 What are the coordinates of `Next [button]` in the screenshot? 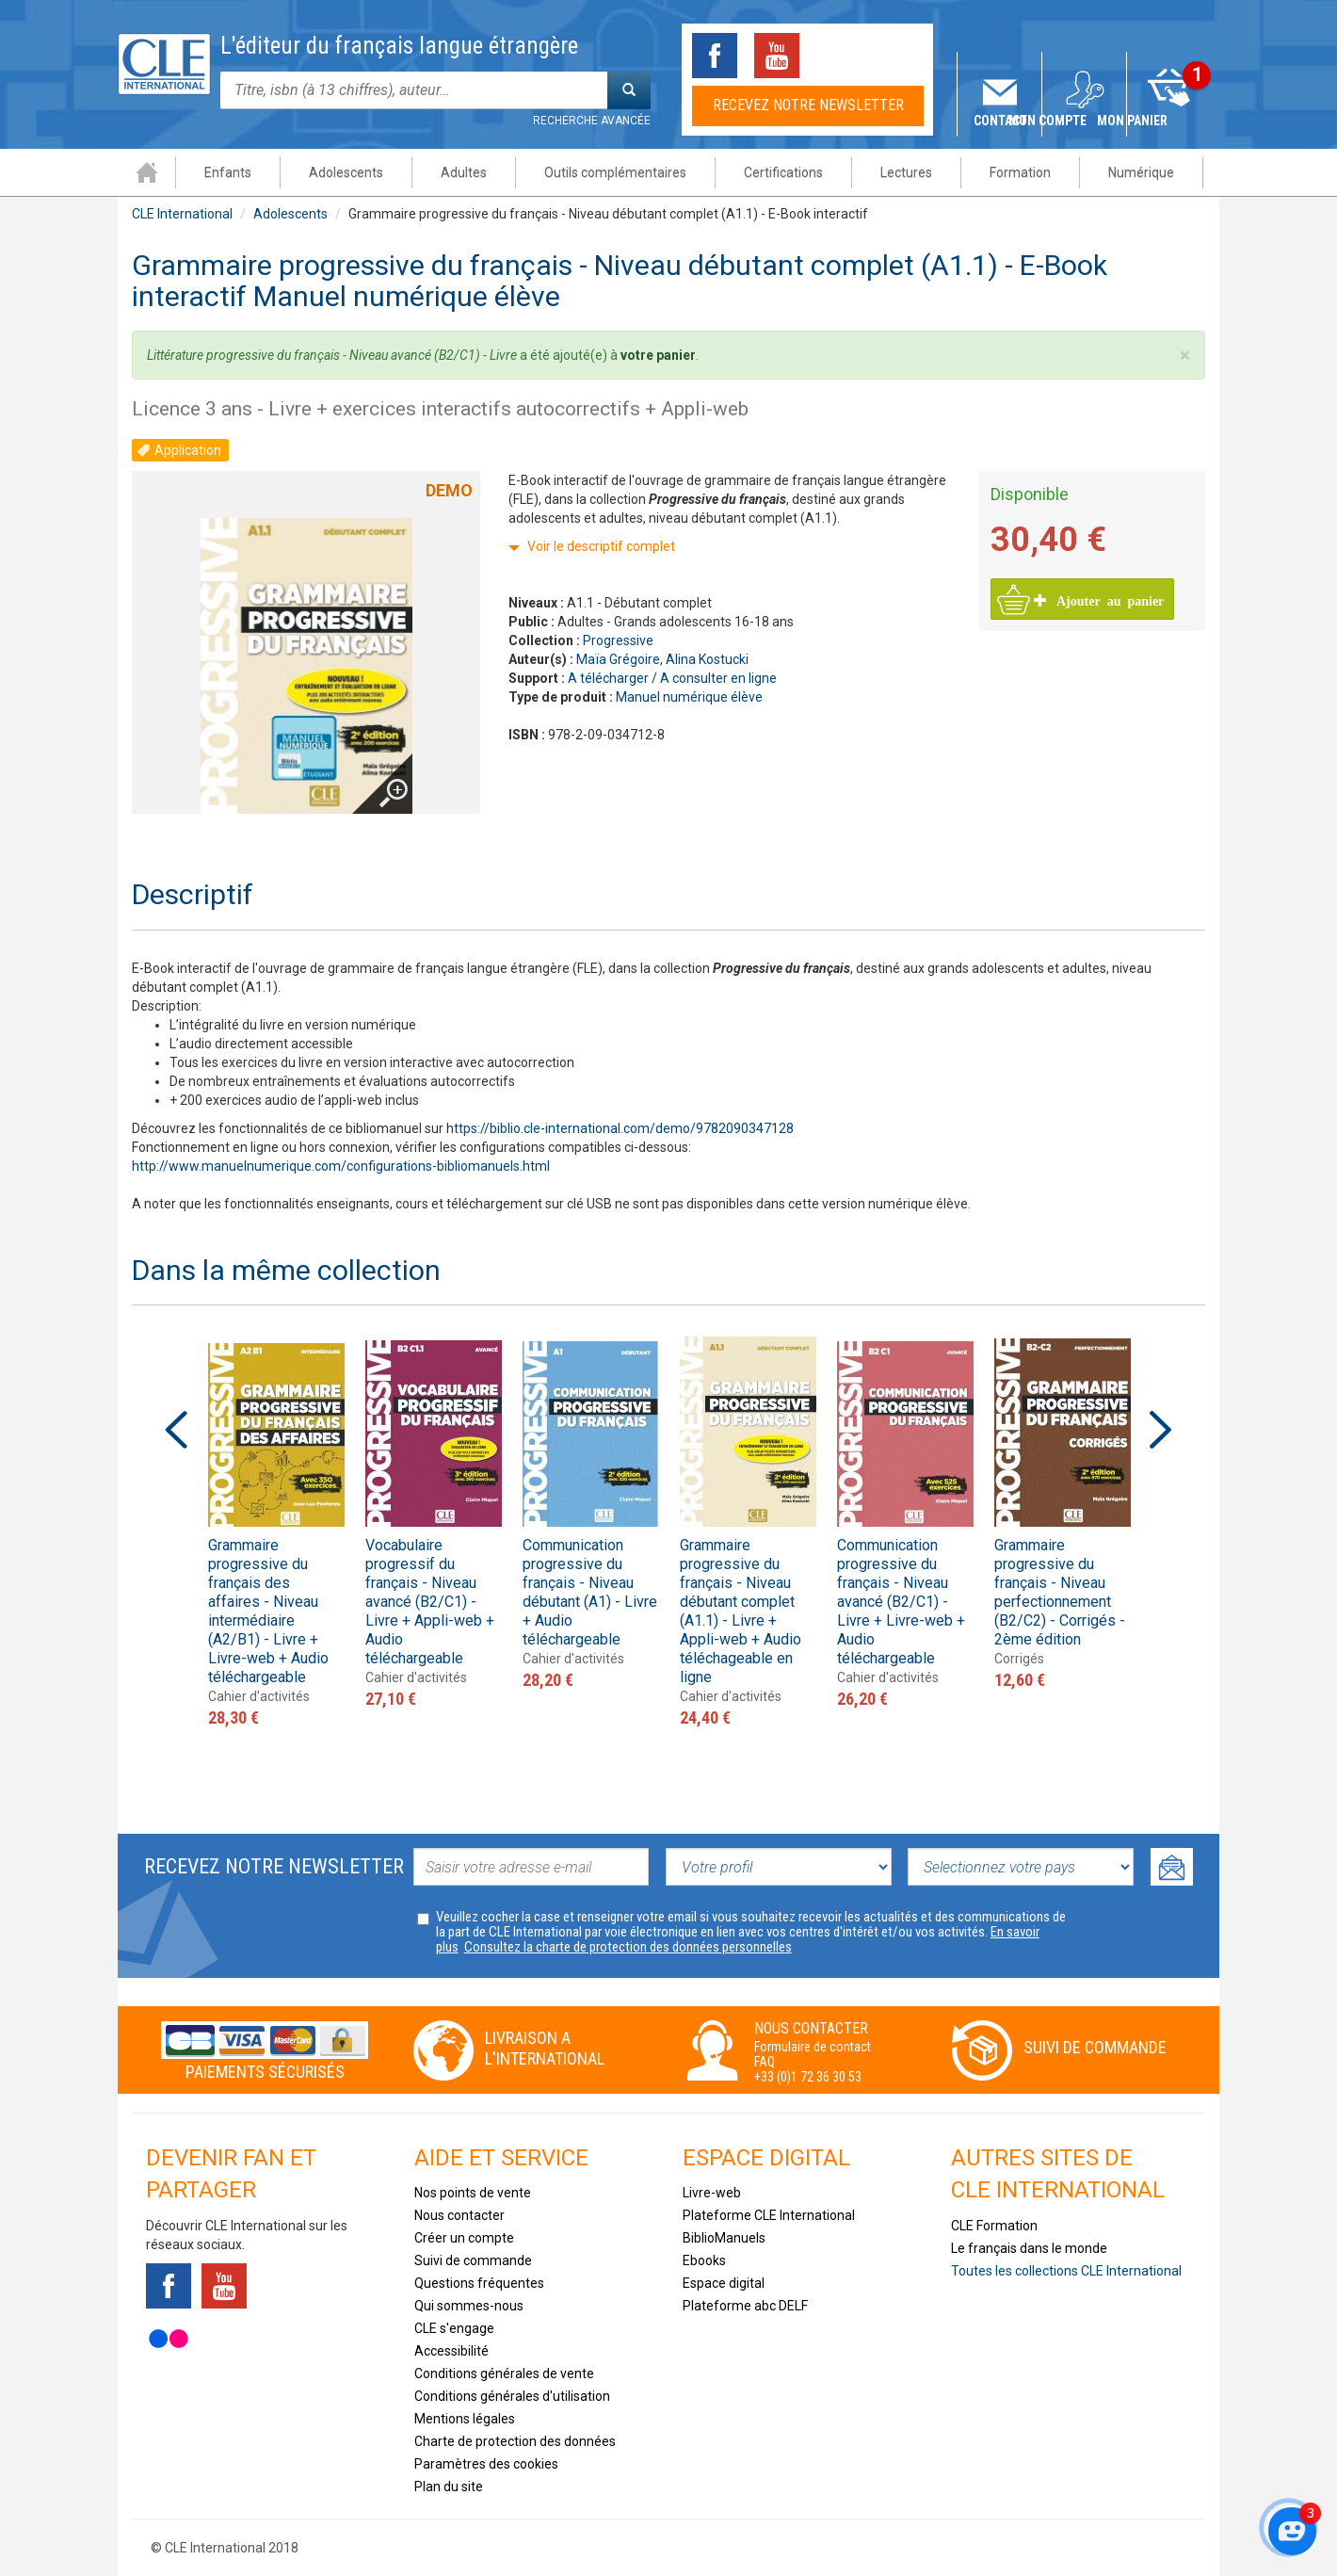 It's located at (1161, 1430).